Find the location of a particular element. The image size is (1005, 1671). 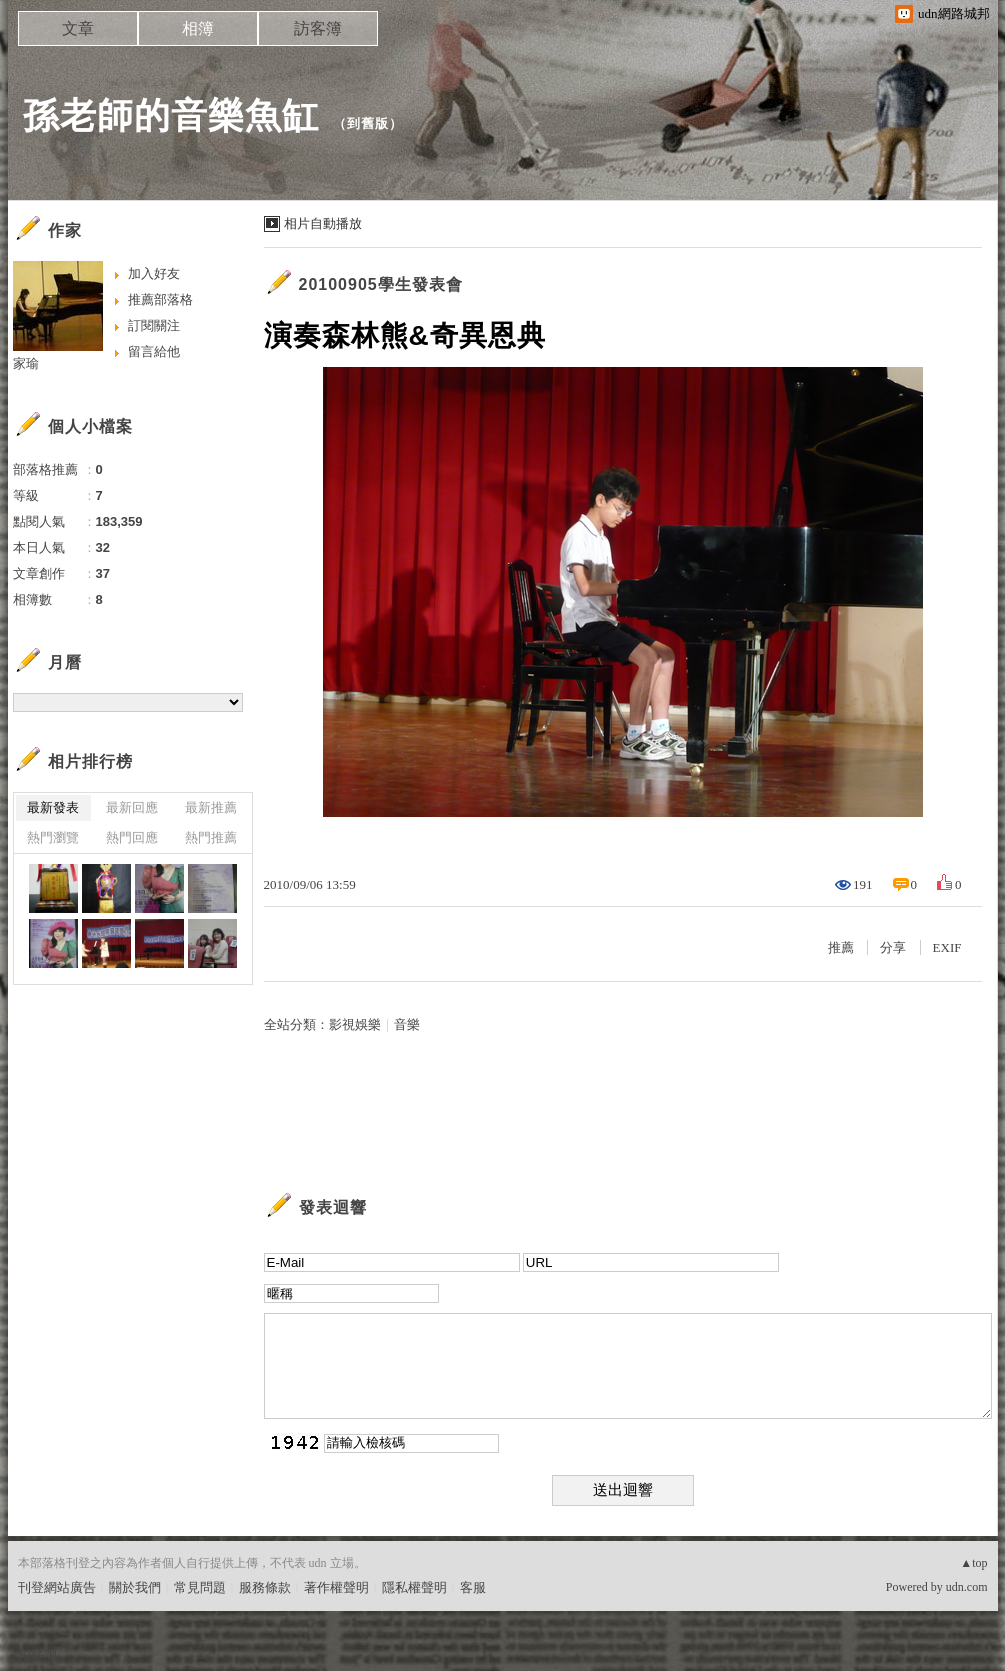

udn.com is located at coordinates (967, 1587).